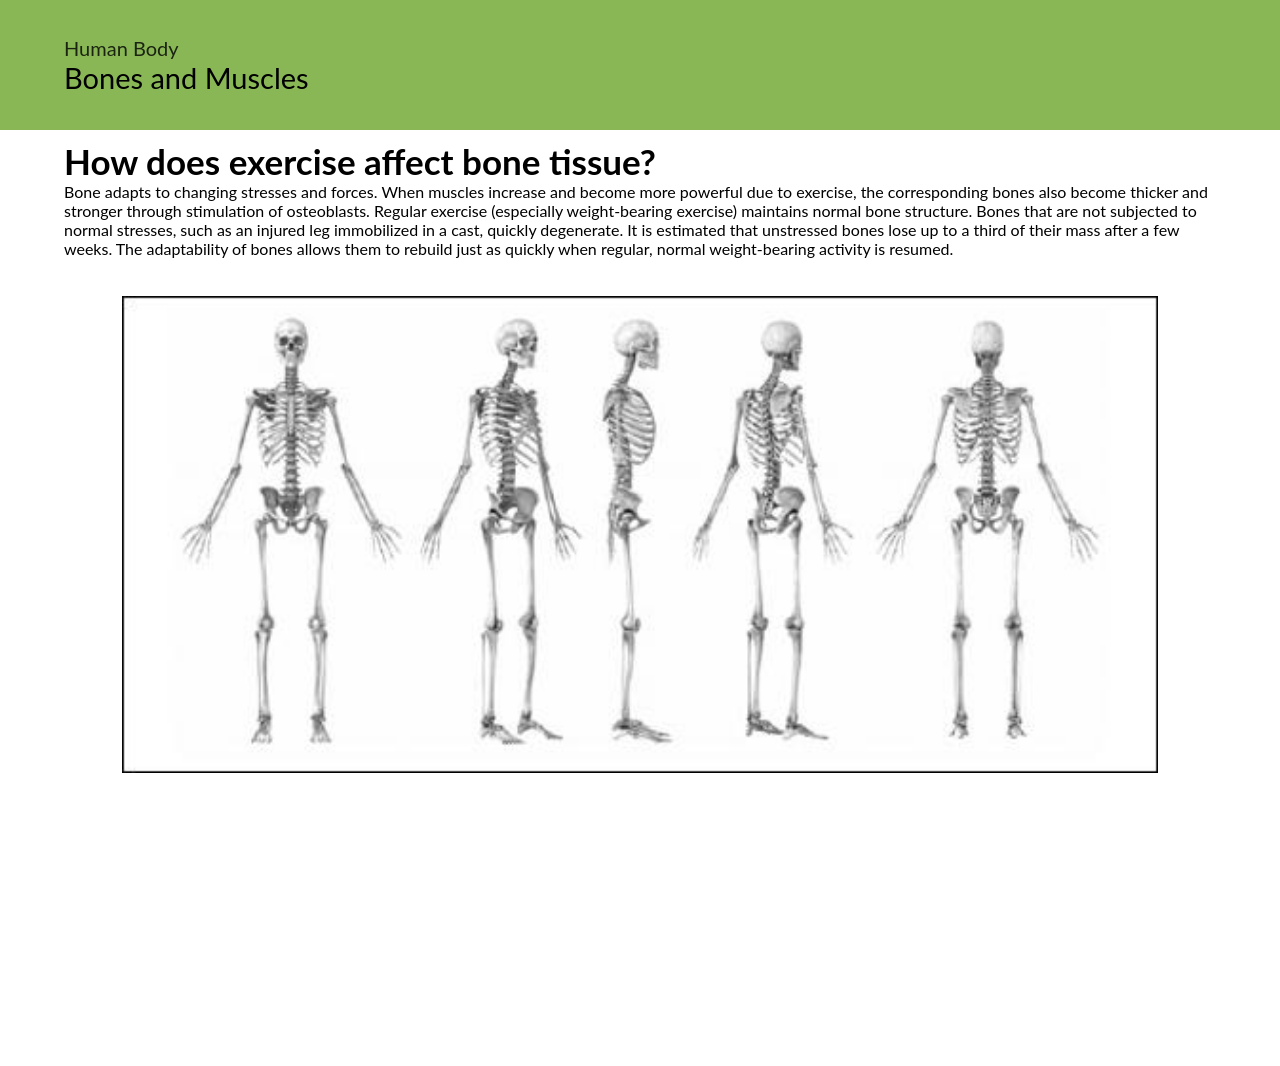  Describe the element at coordinates (640, 923) in the screenshot. I see `[Advertisement]` at that location.